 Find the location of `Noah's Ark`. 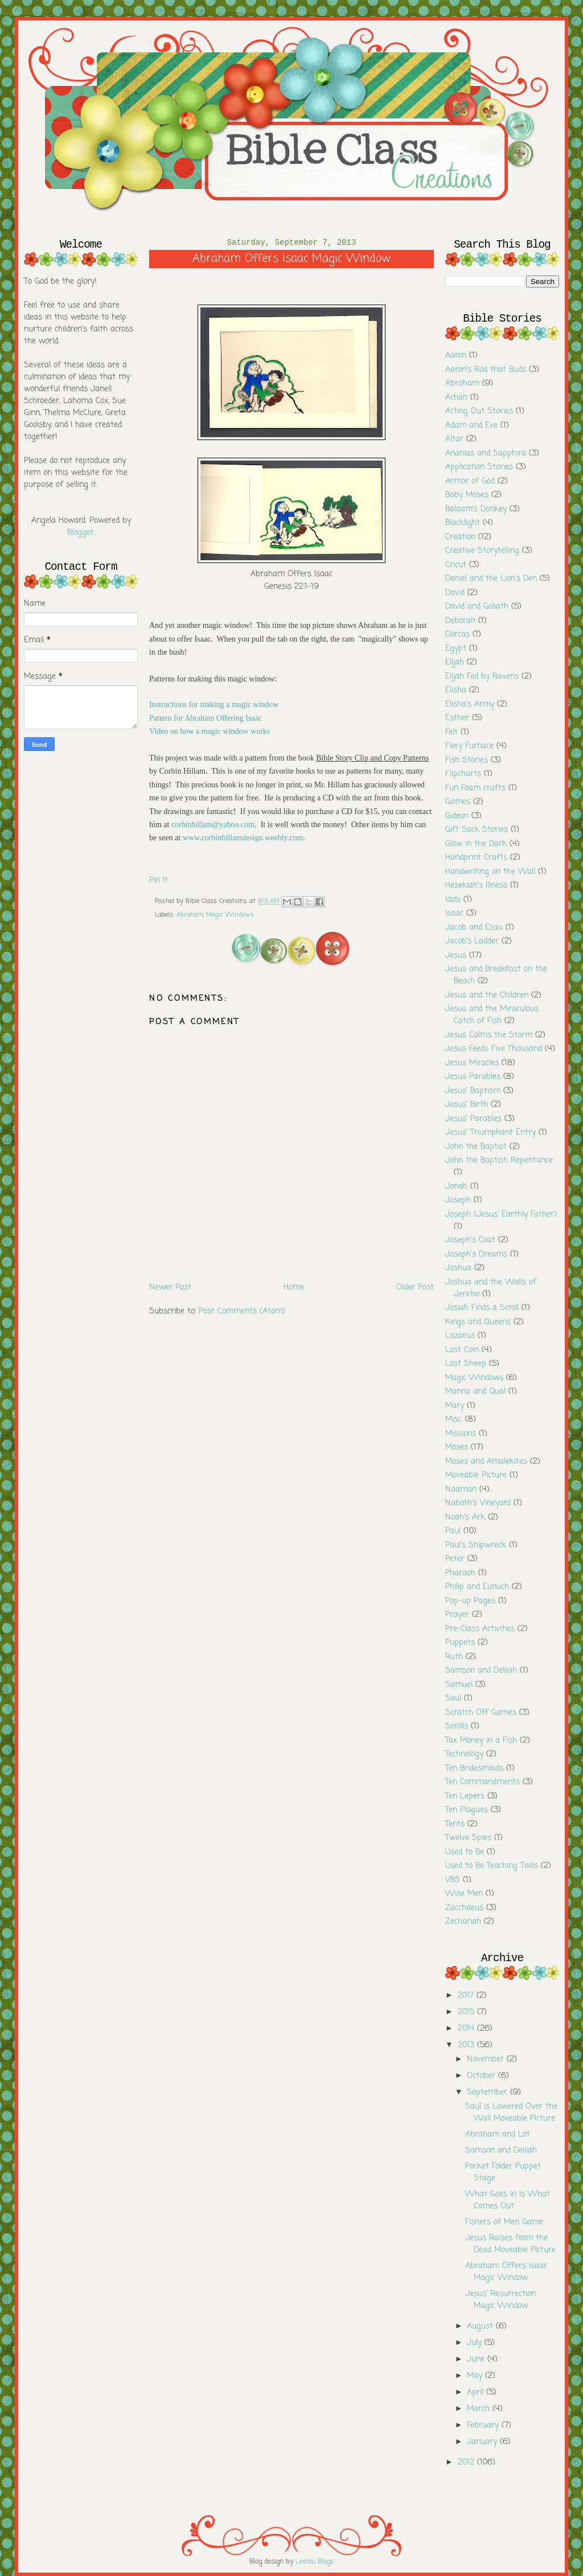

Noah's Ark is located at coordinates (465, 1517).